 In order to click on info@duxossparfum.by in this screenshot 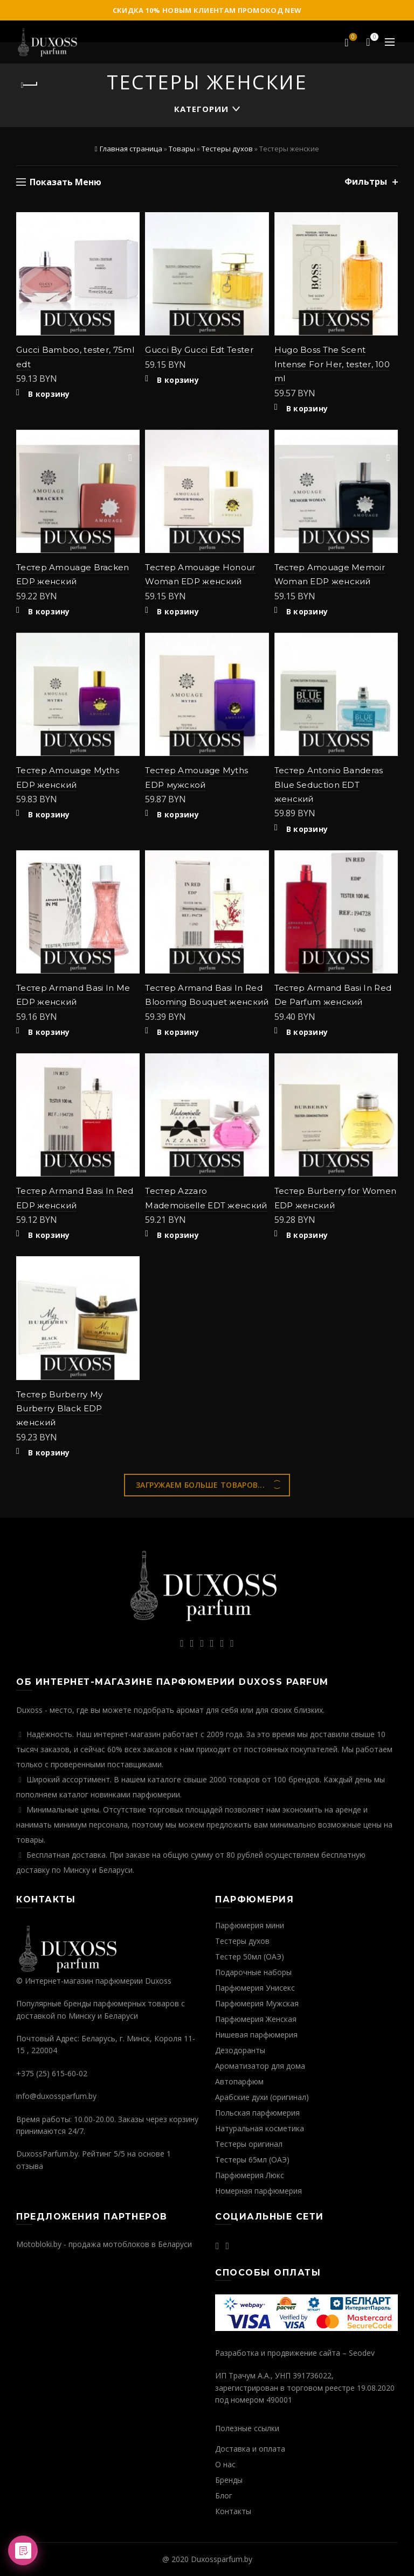, I will do `click(56, 2096)`.